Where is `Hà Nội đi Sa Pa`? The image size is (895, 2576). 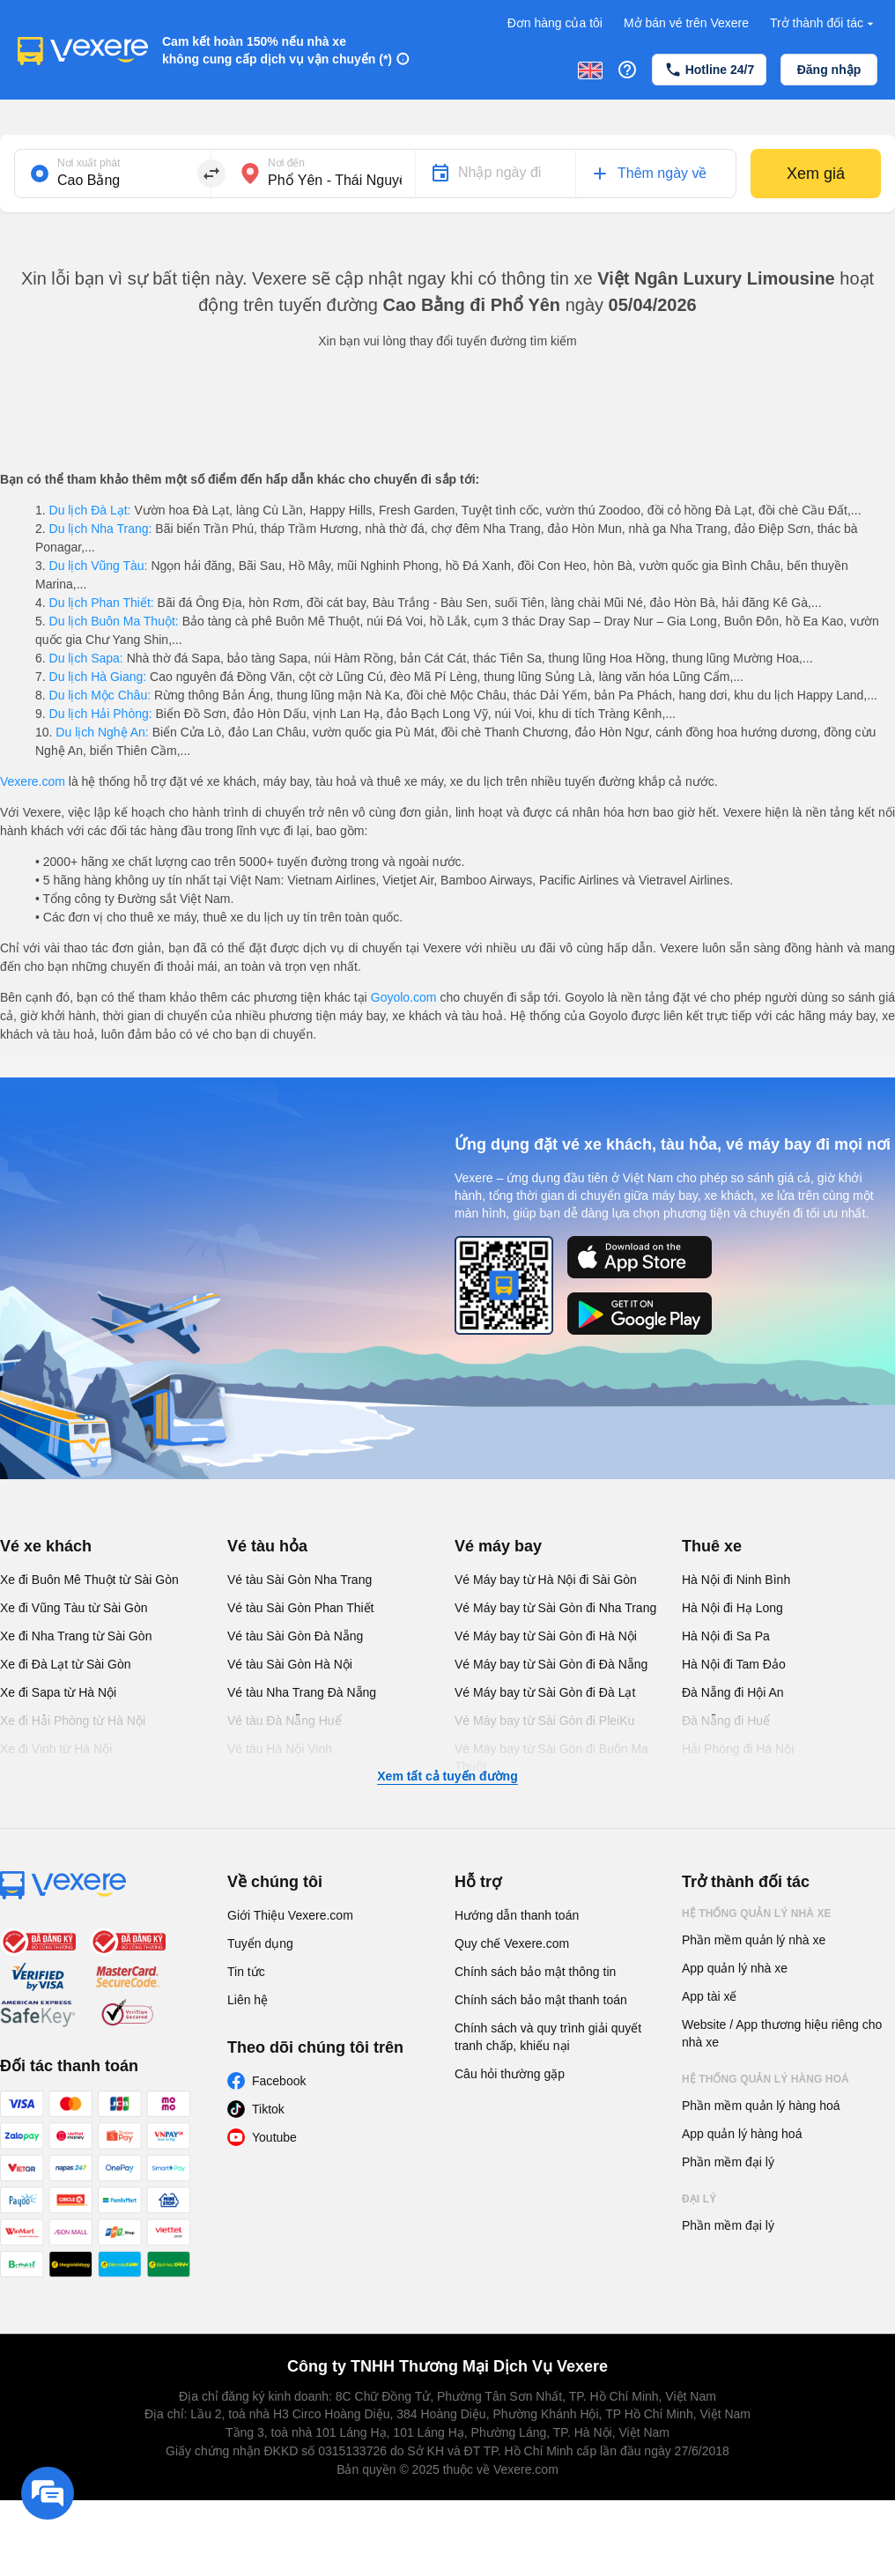 Hà Nội đi Sa Pa is located at coordinates (726, 1636).